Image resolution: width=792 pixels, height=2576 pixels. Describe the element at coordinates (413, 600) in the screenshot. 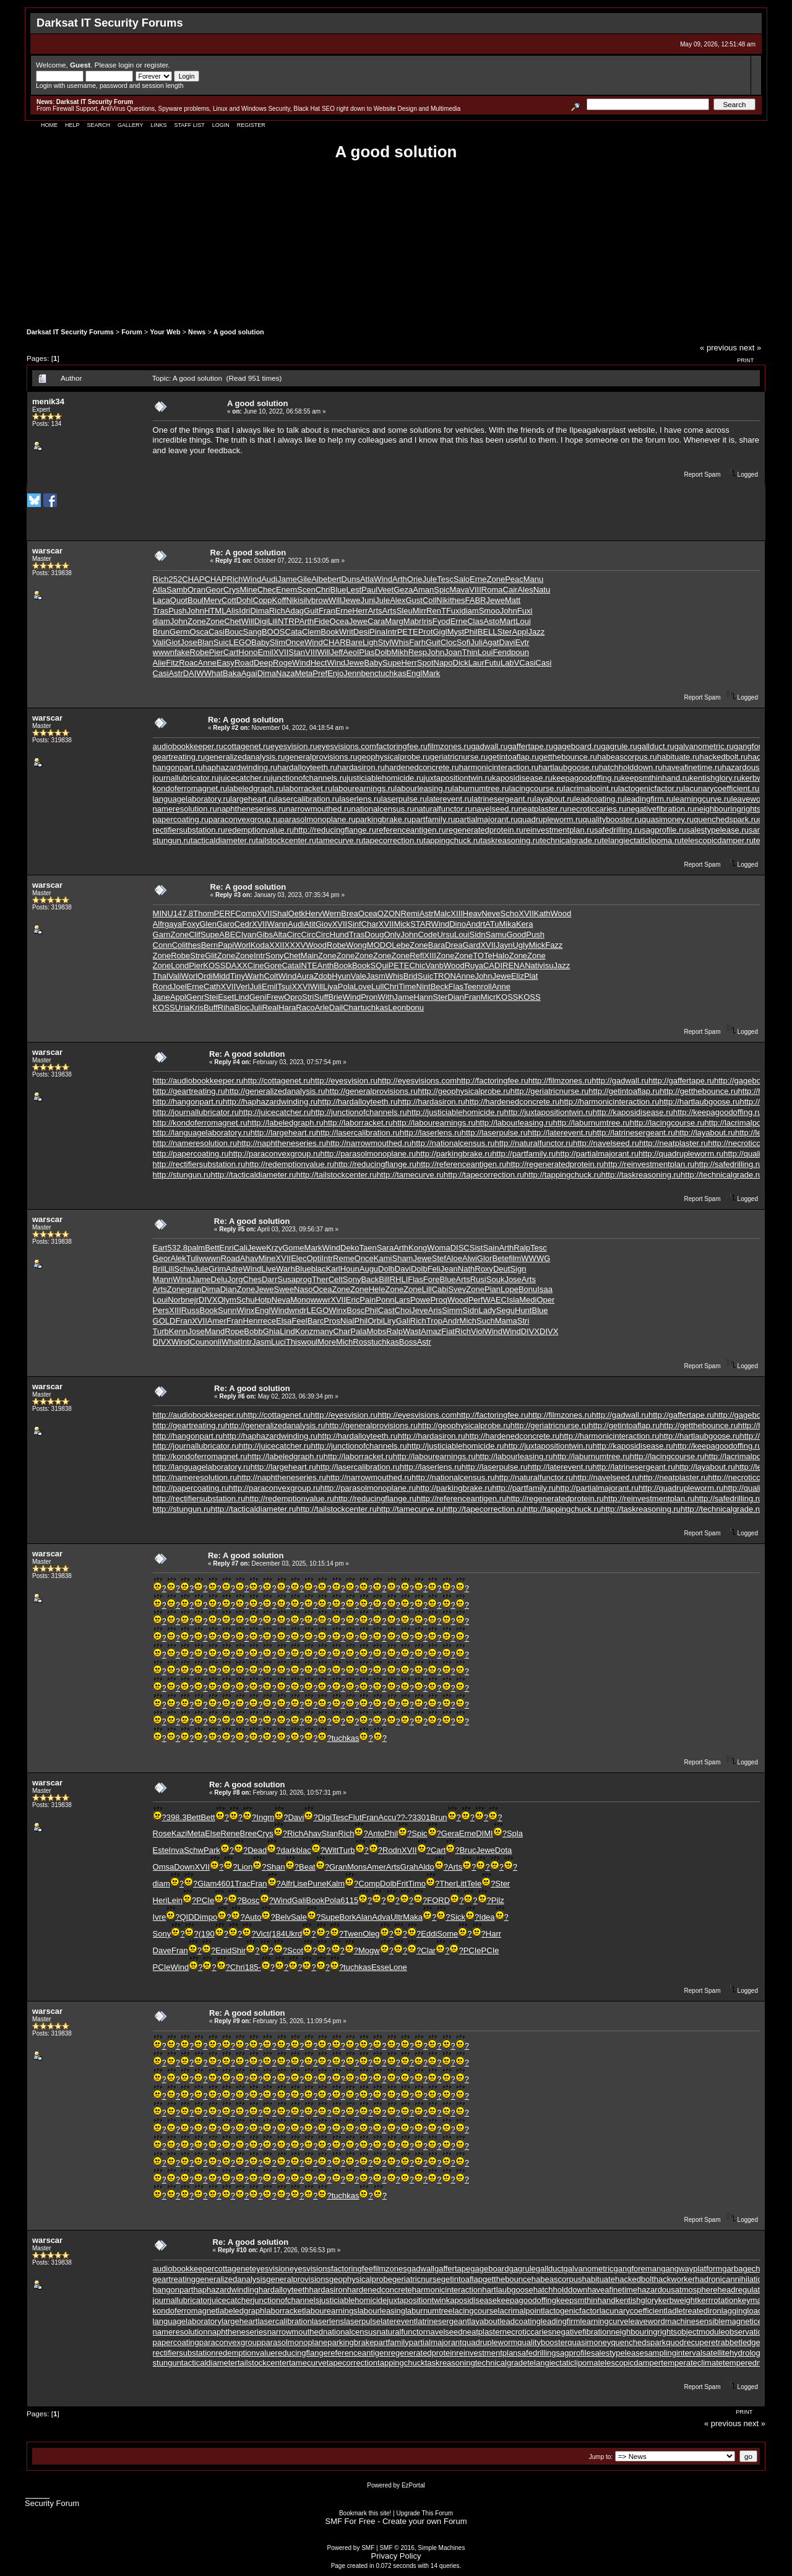

I see `Gust` at that location.